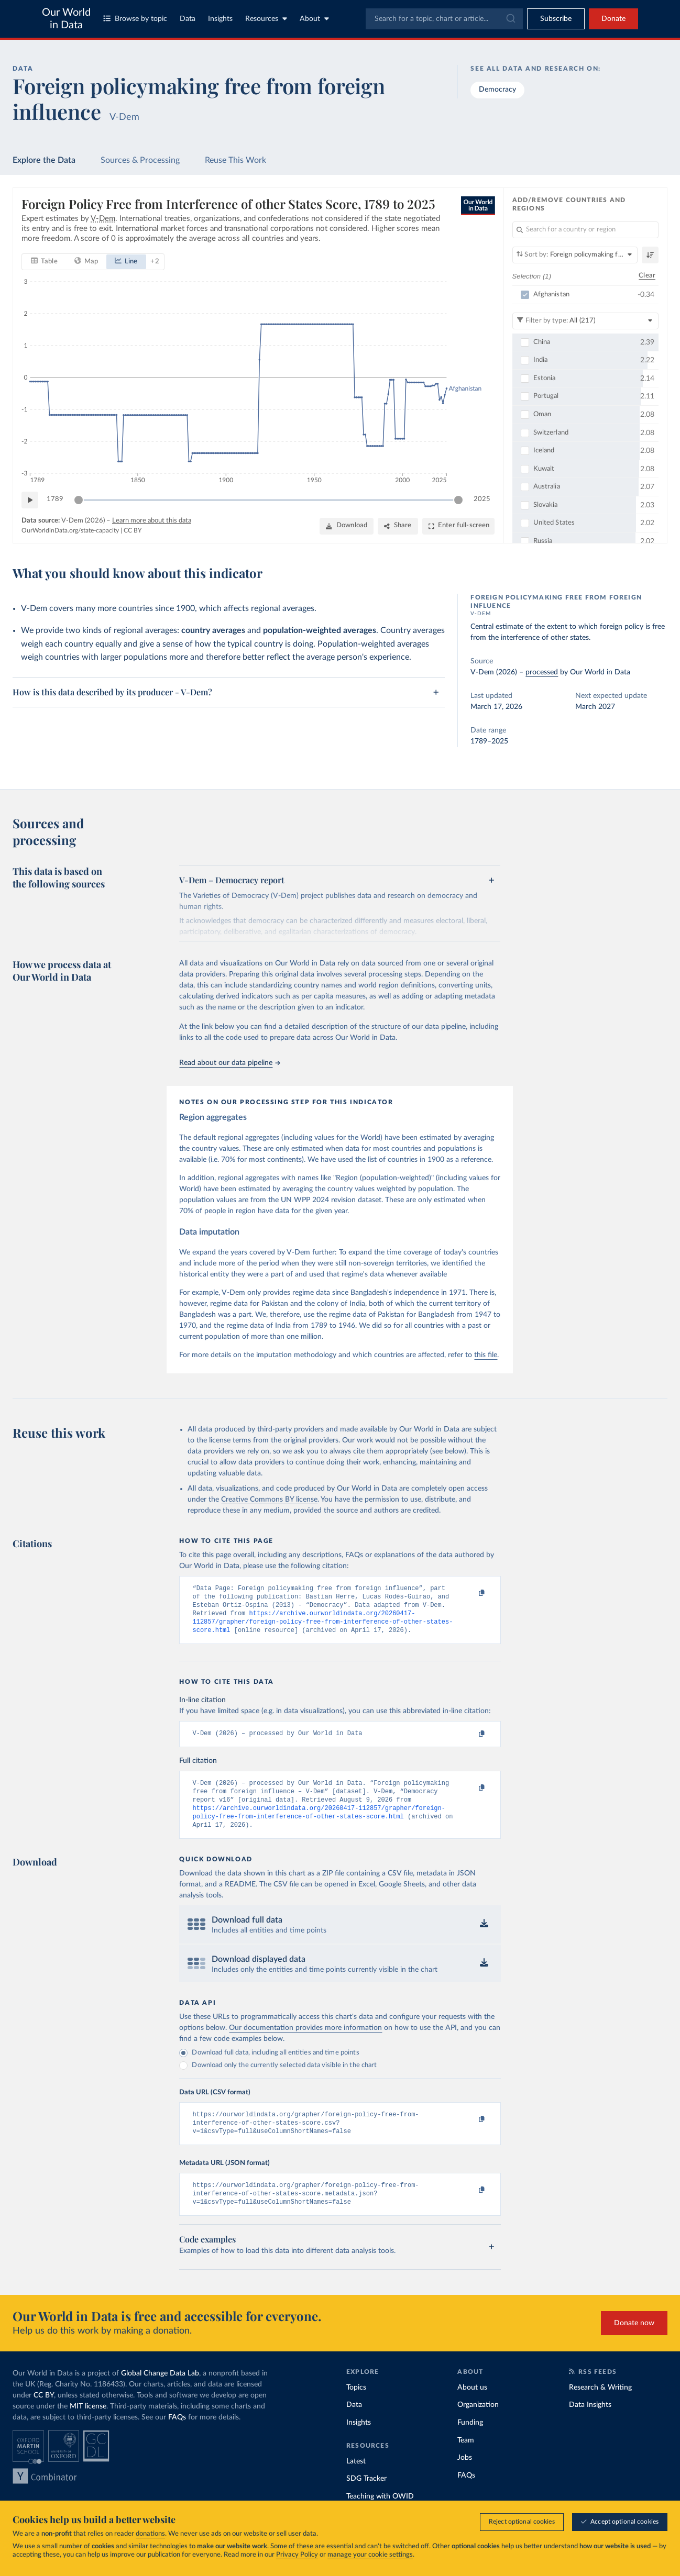 This screenshot has width=680, height=2576. I want to click on Data Insights, so click(590, 2424).